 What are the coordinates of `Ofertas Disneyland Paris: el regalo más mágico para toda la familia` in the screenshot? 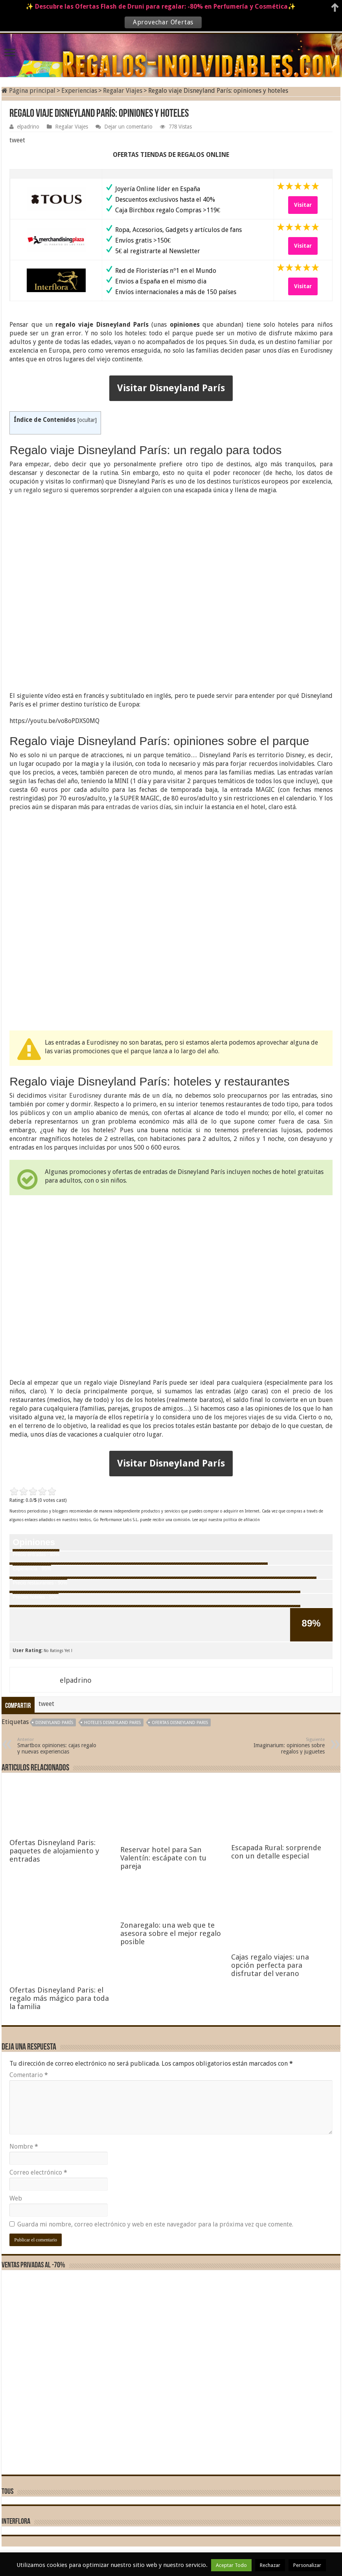 It's located at (59, 2527).